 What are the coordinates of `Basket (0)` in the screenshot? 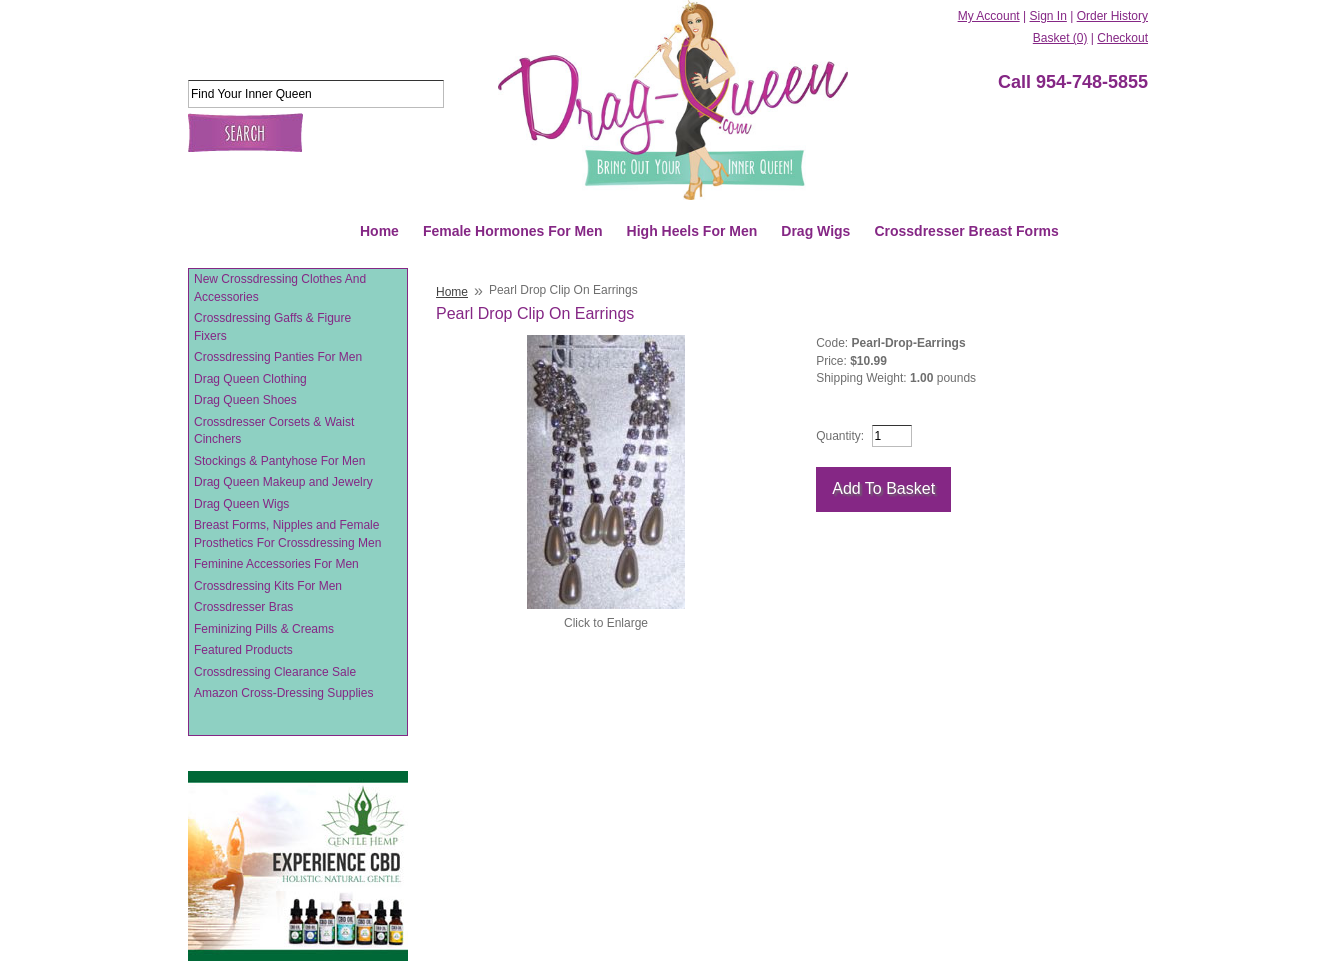 It's located at (1060, 38).